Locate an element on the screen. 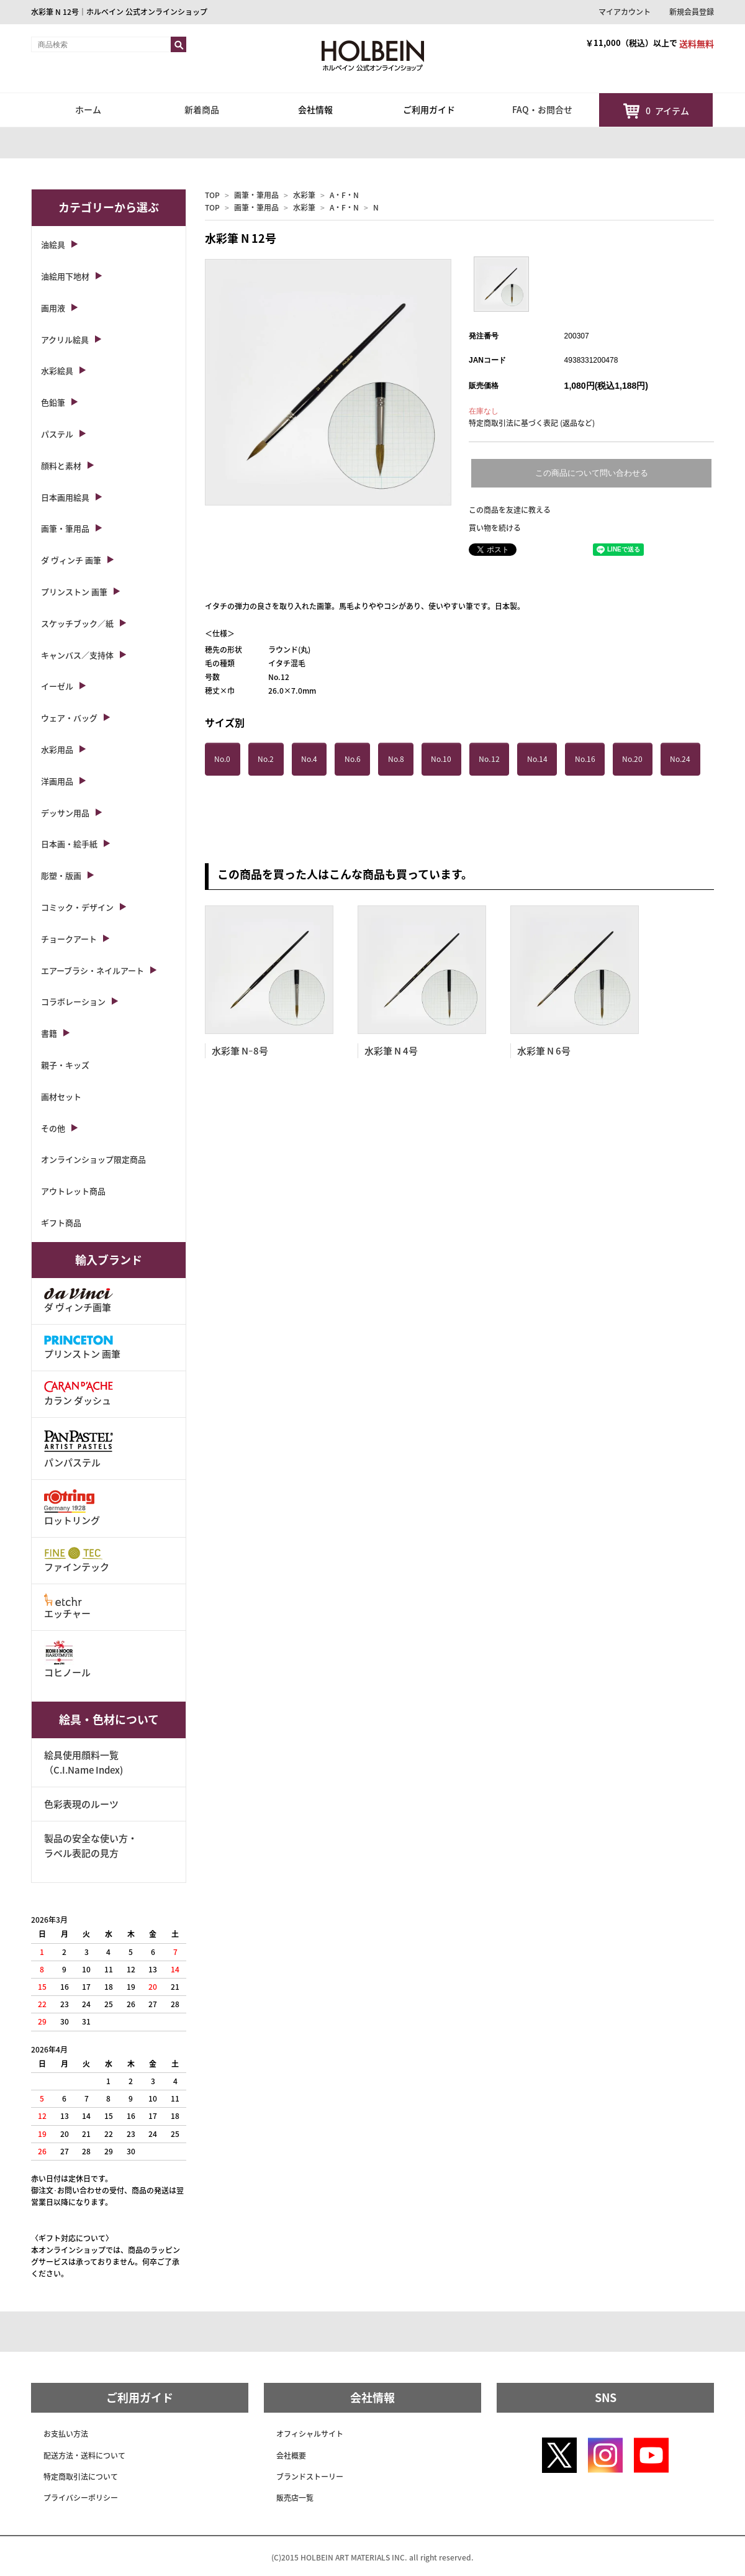 This screenshot has width=745, height=2576. 水彩用品 is located at coordinates (57, 749).